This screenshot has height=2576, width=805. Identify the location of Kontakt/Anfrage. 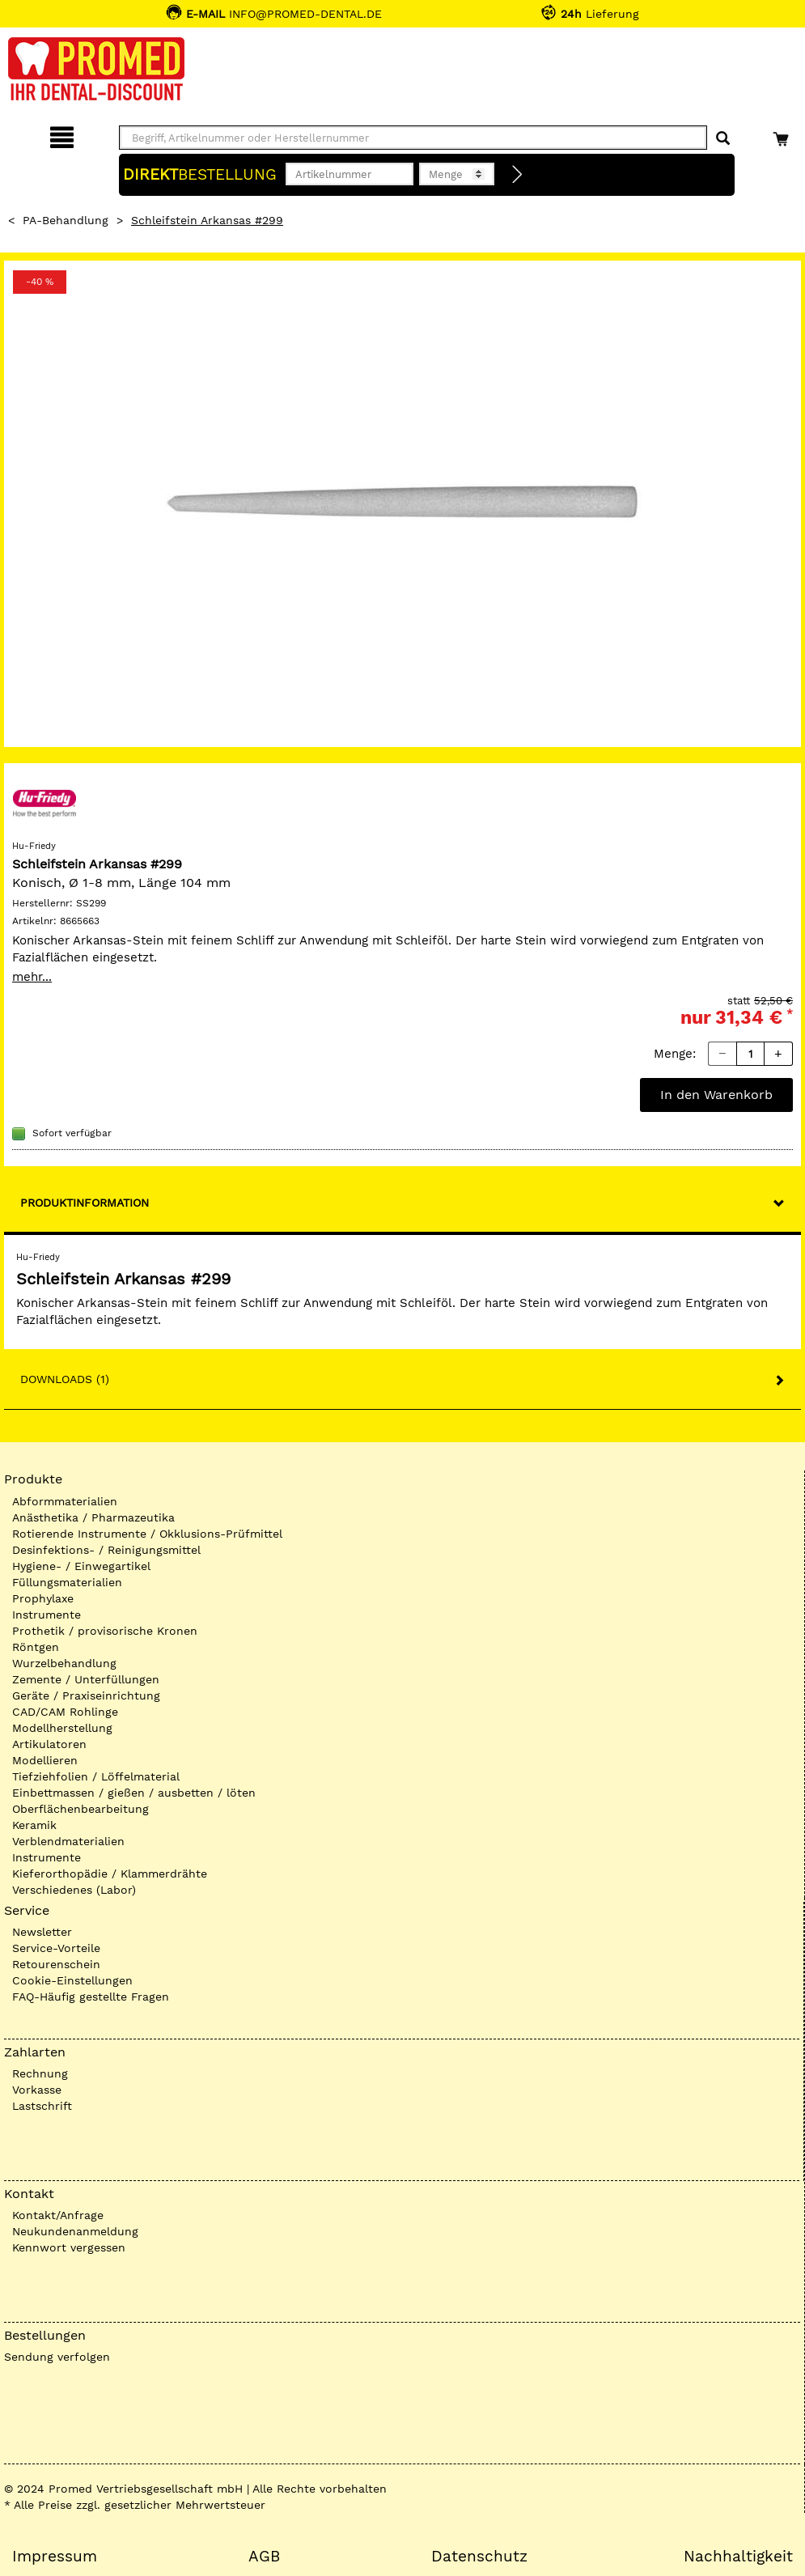
(58, 2215).